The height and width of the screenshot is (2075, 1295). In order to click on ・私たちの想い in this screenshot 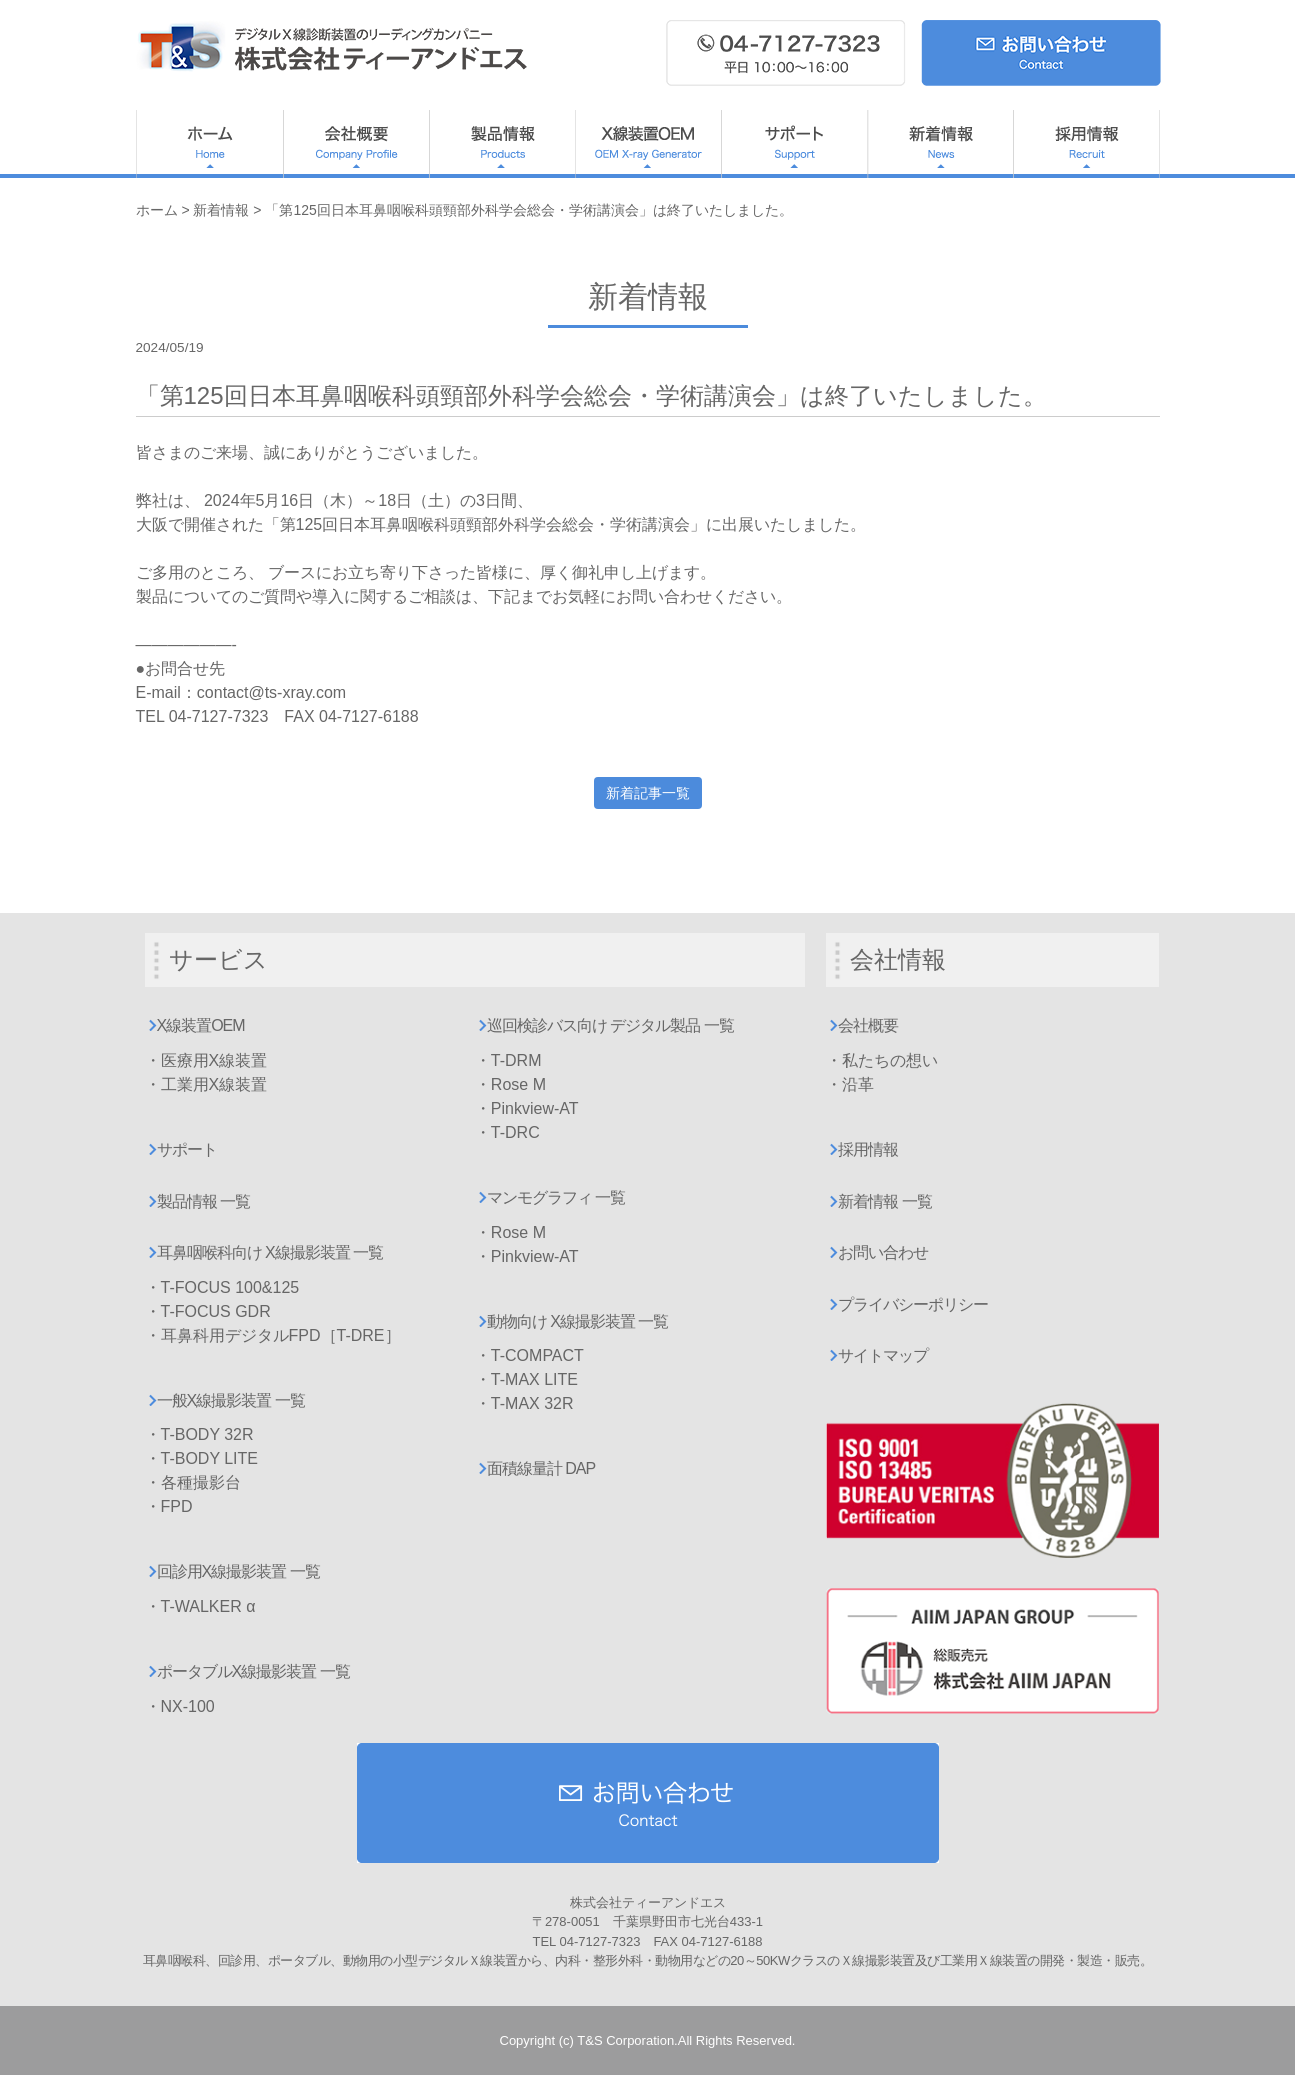, I will do `click(882, 1060)`.